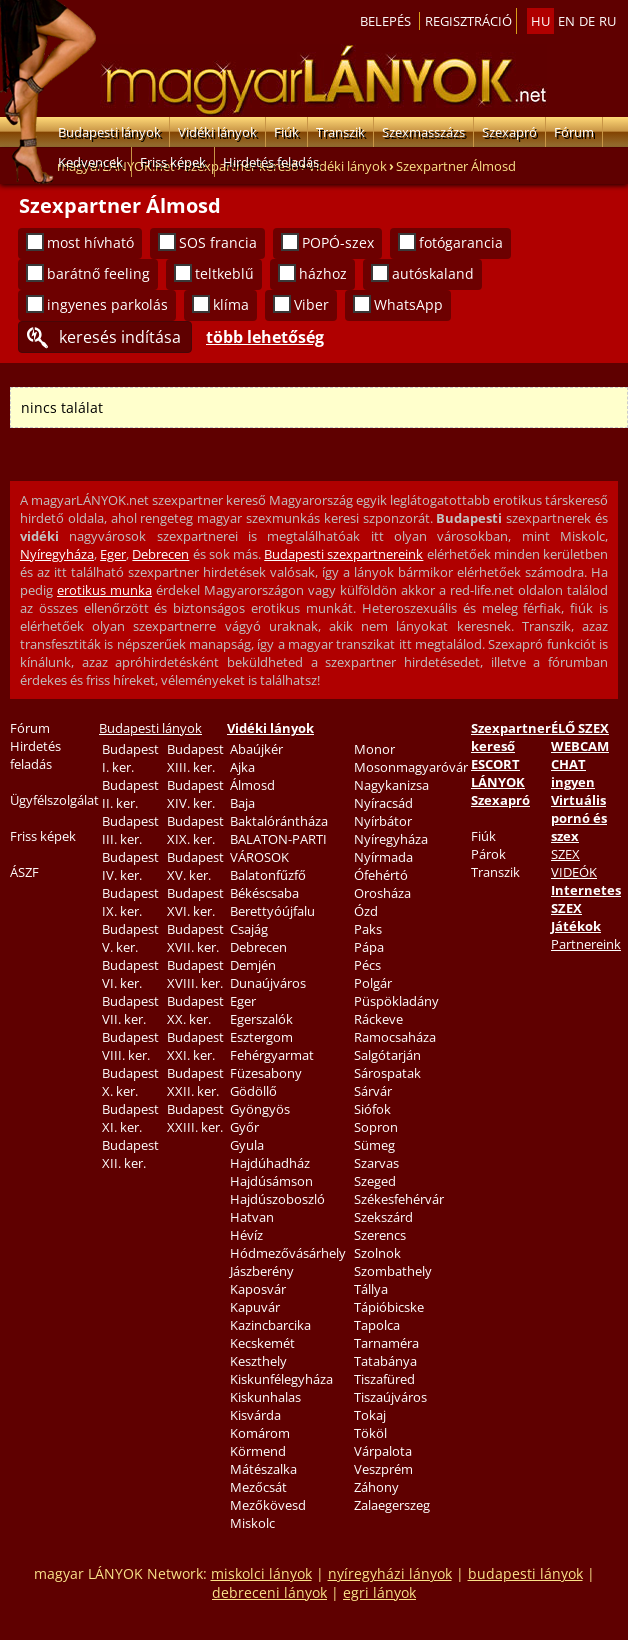  I want to click on Ramocsaháza, so click(395, 1037).